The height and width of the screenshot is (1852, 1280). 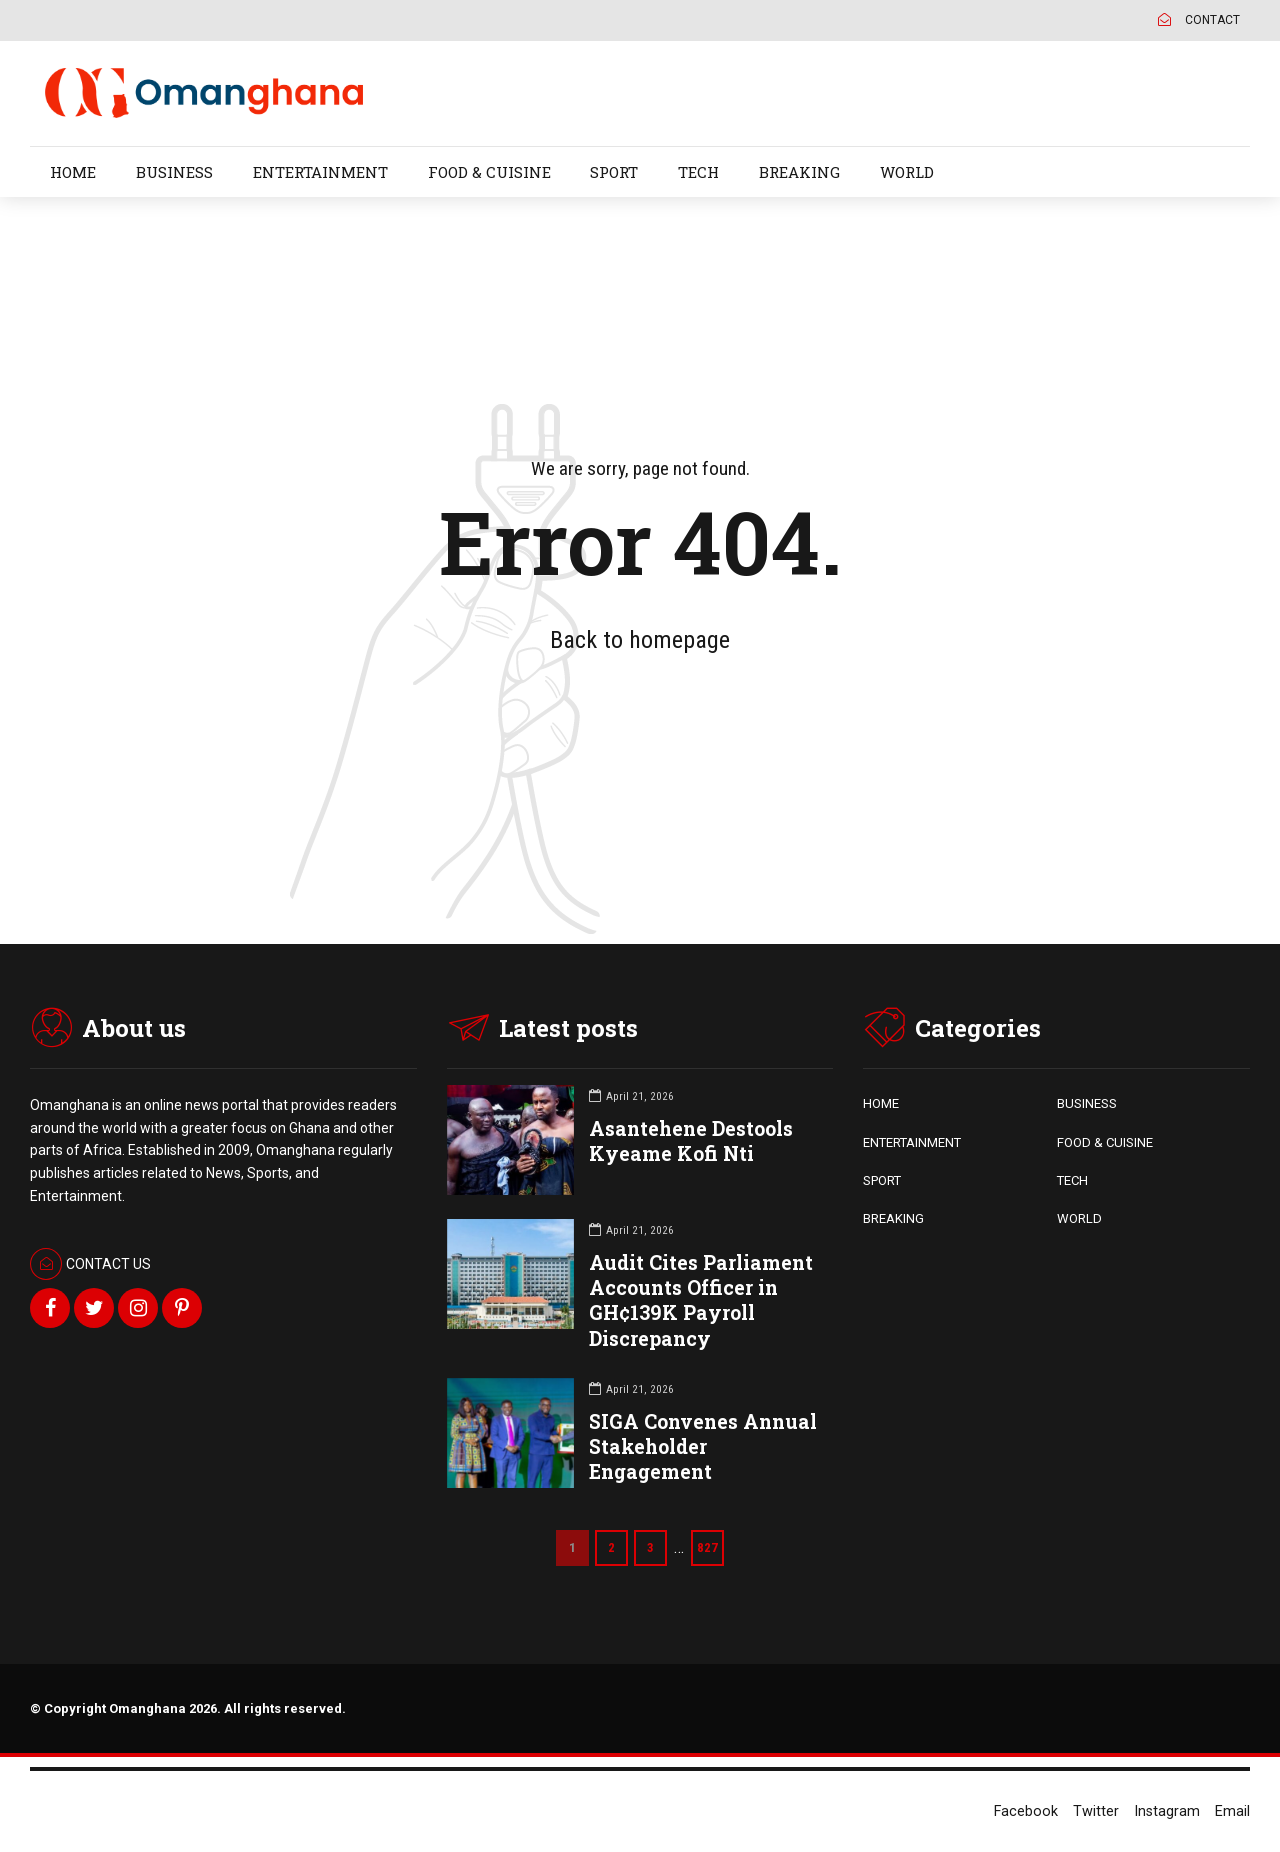 What do you see at coordinates (703, 1446) in the screenshot?
I see `SIGA Convenes Annual Stakeholder Engagement` at bounding box center [703, 1446].